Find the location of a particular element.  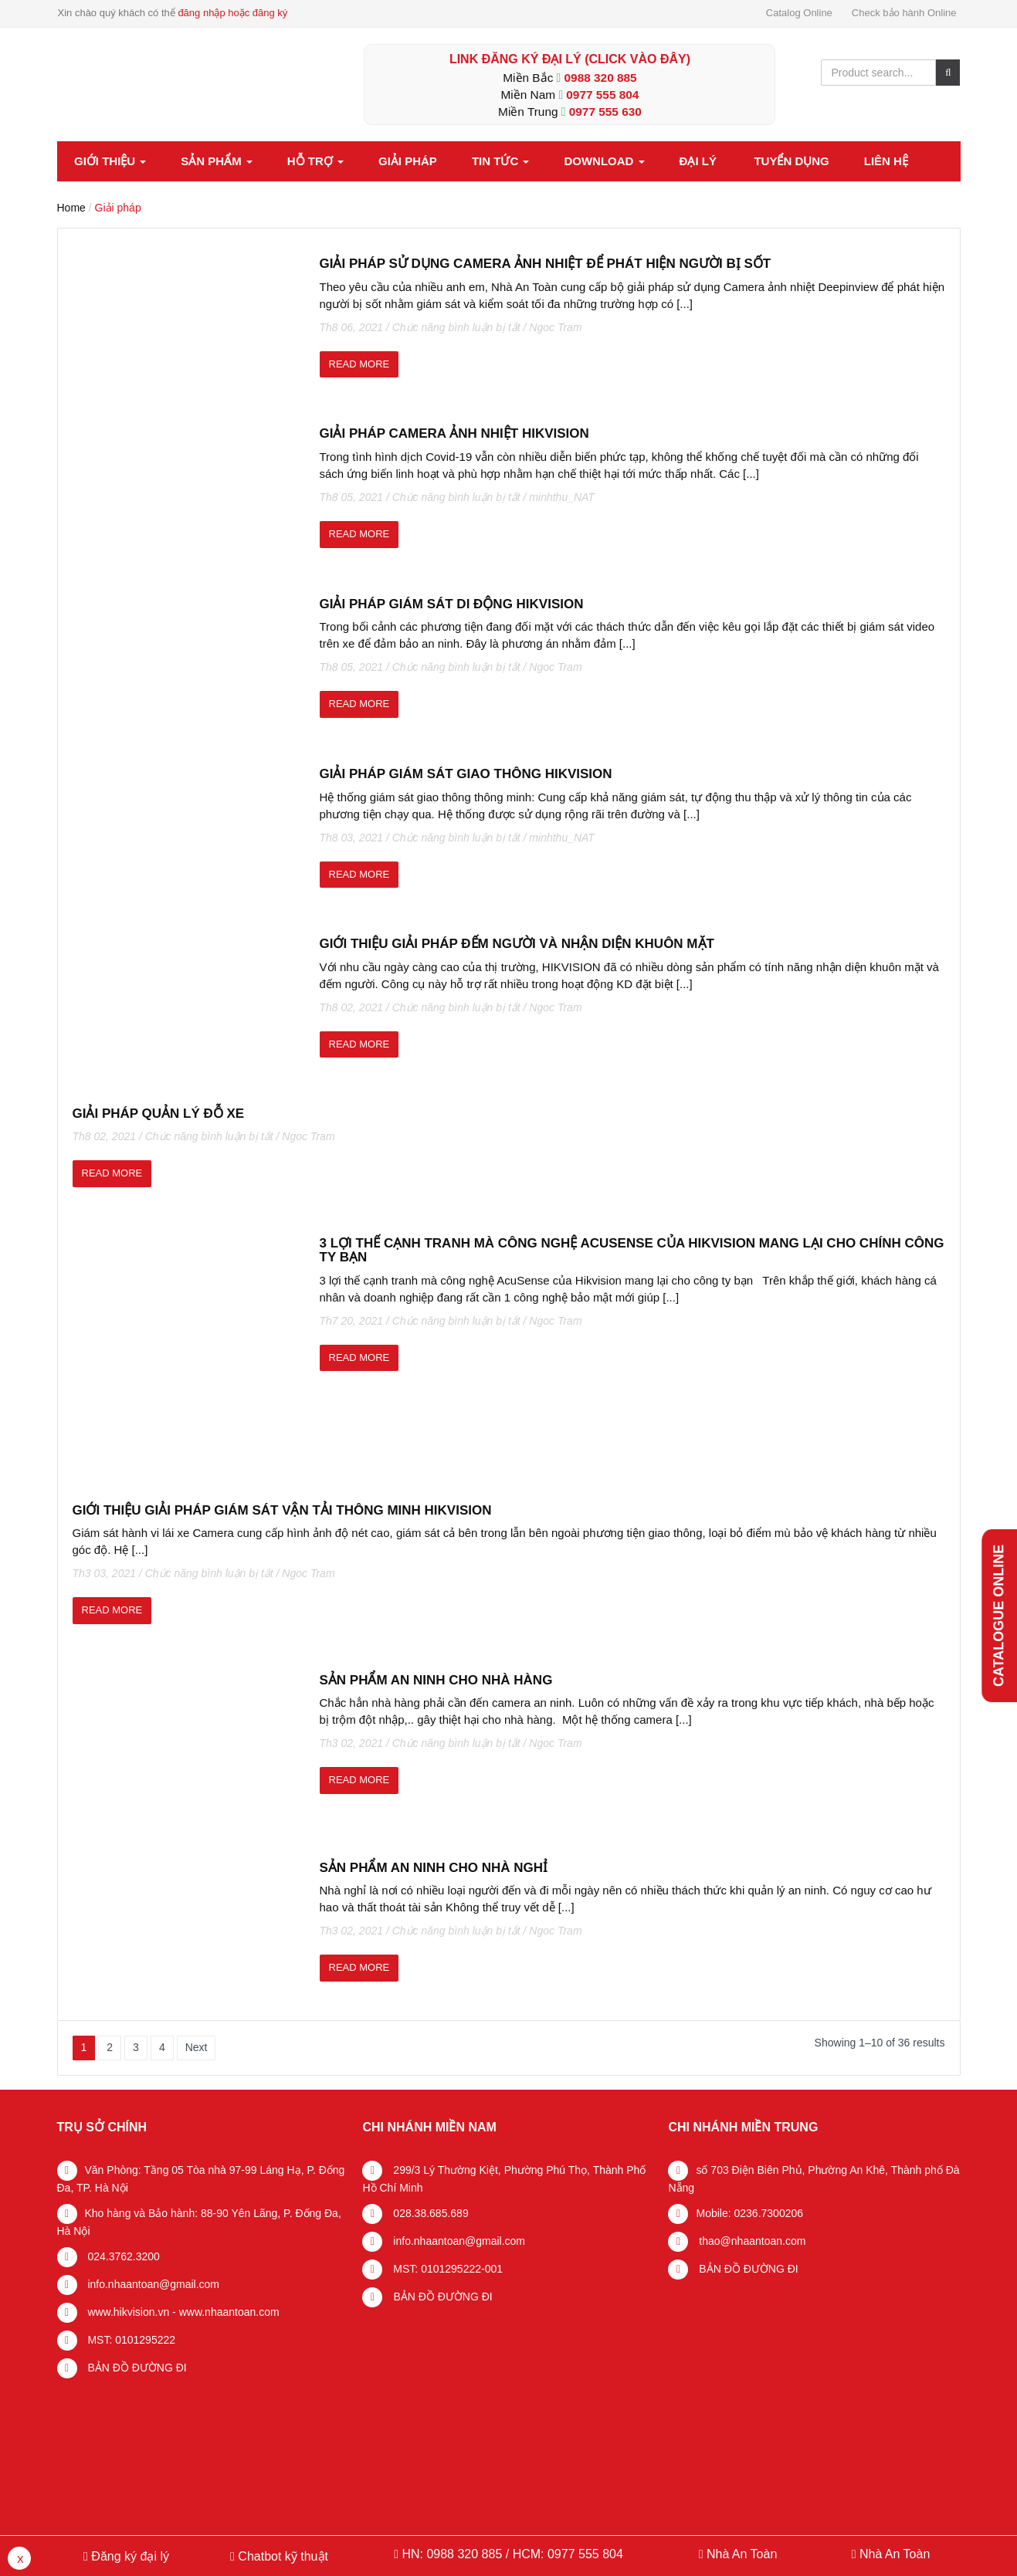

Hỗ trợ is located at coordinates (315, 161).